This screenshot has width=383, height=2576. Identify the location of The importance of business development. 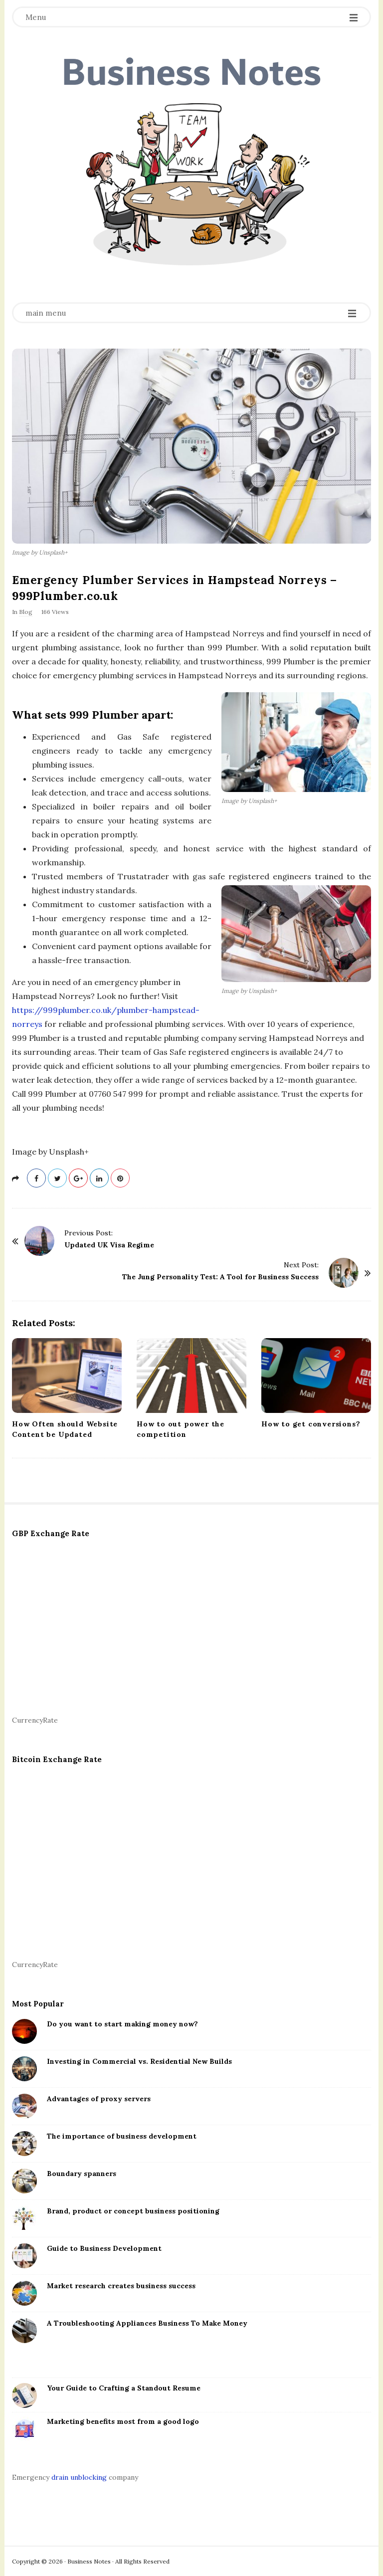
(121, 2136).